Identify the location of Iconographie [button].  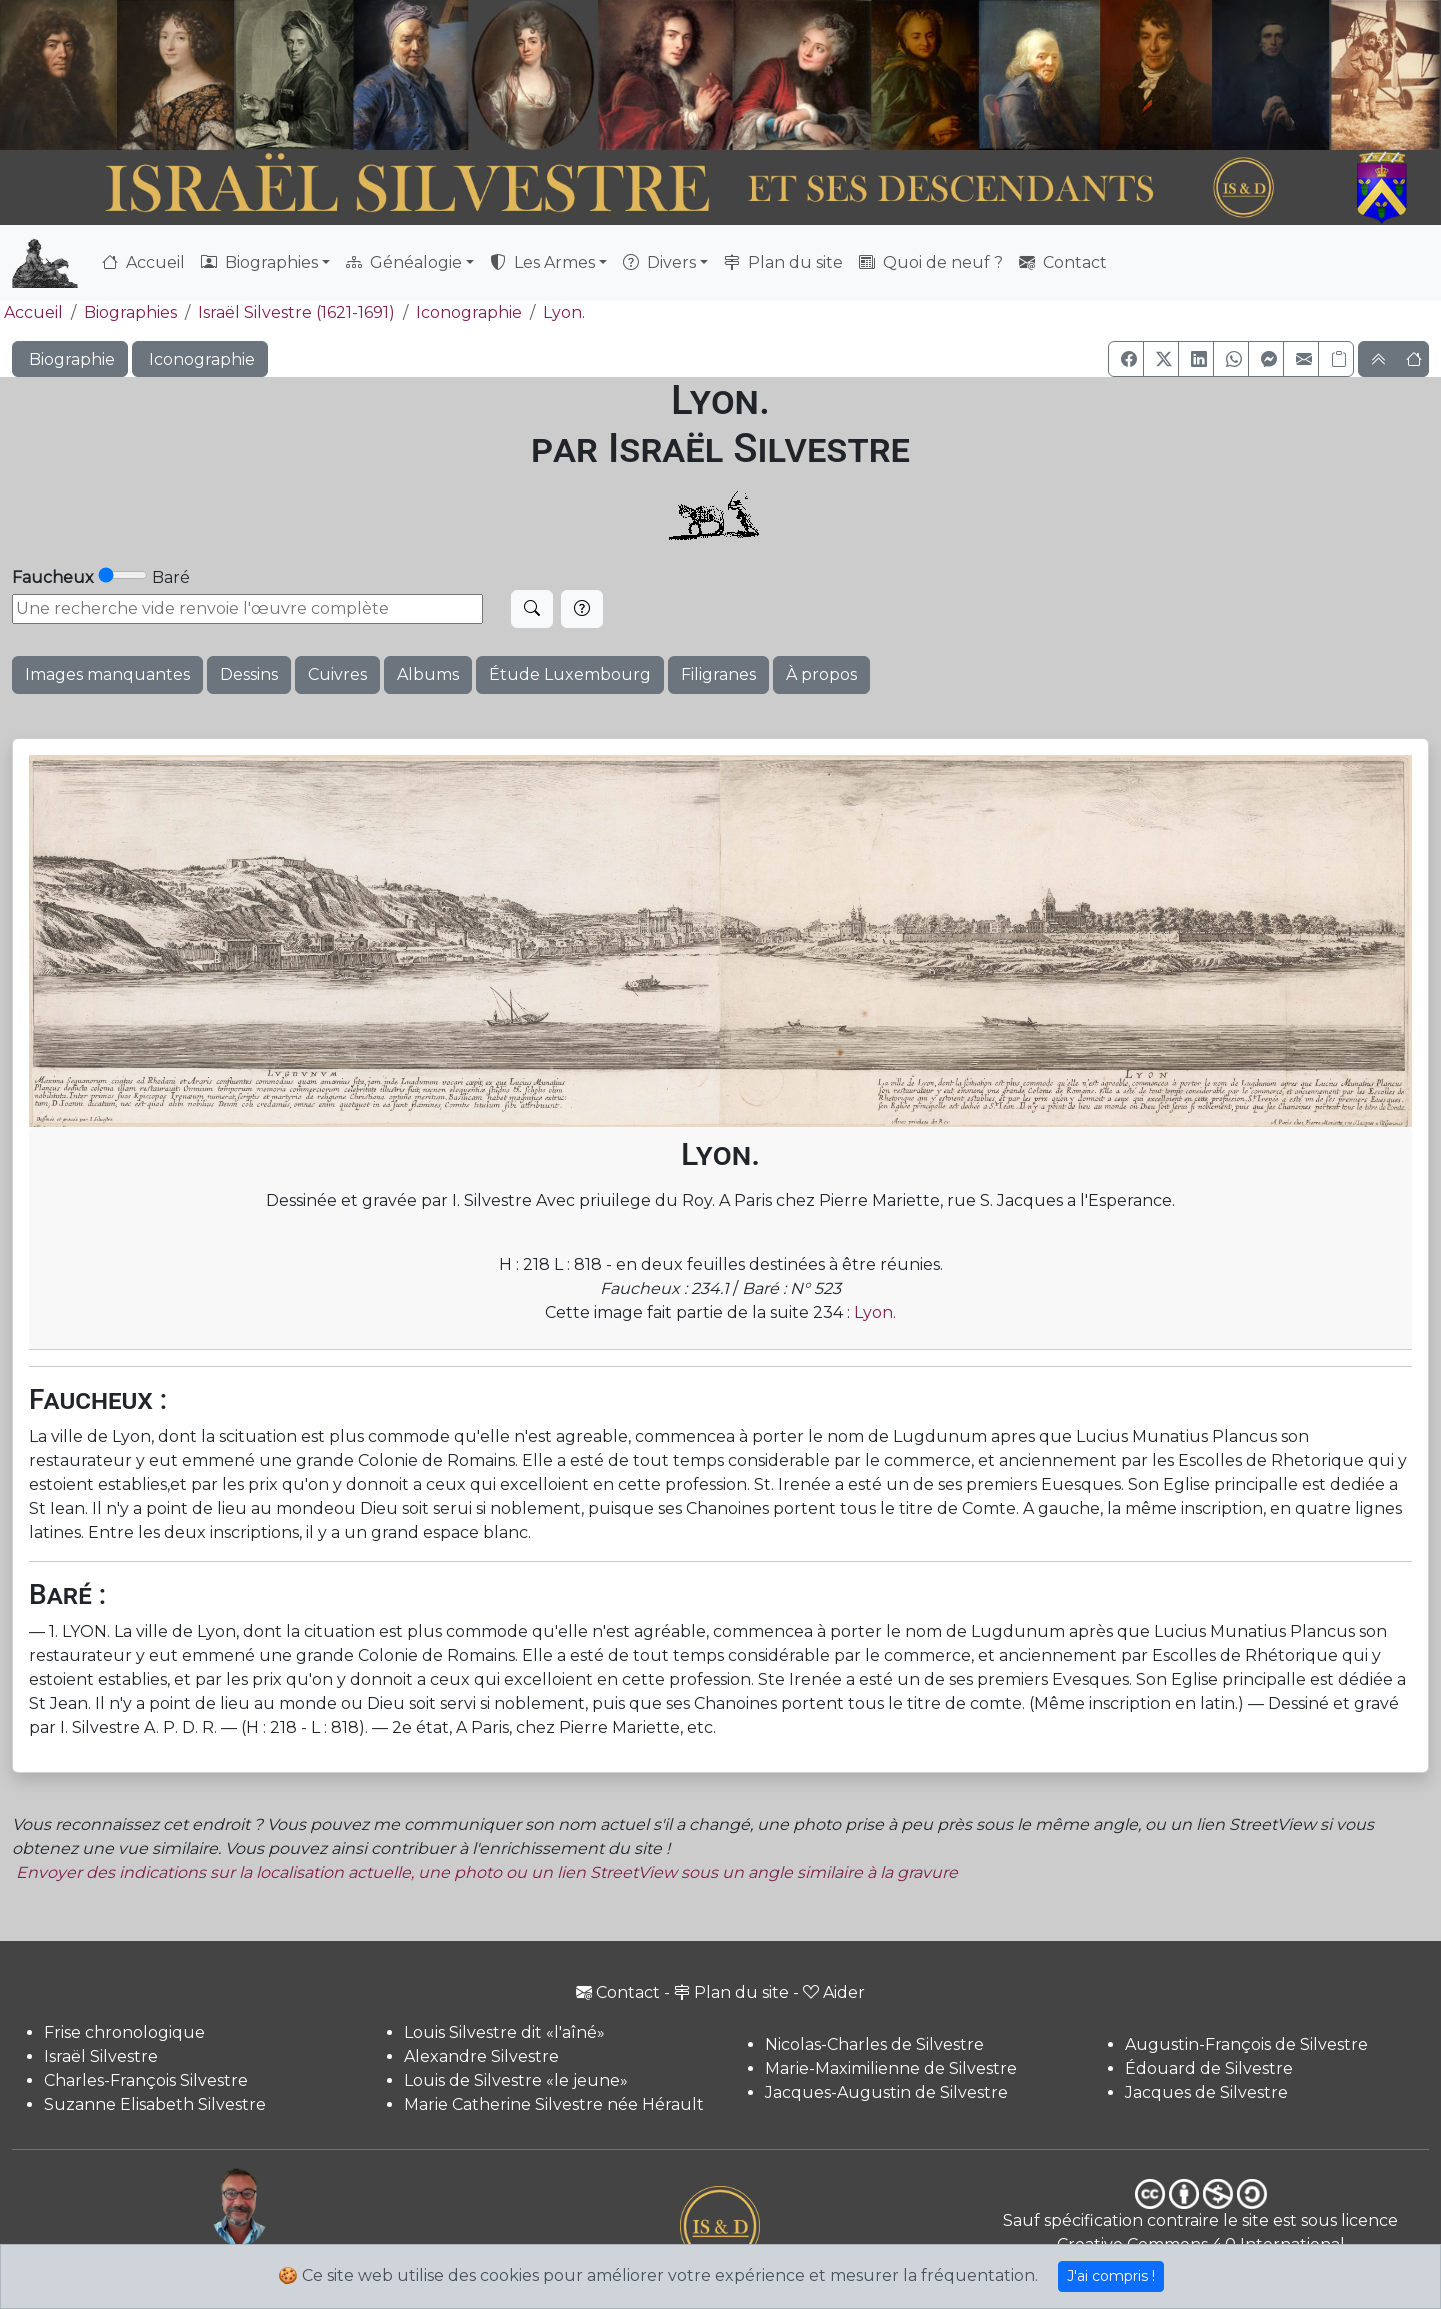
(200, 359).